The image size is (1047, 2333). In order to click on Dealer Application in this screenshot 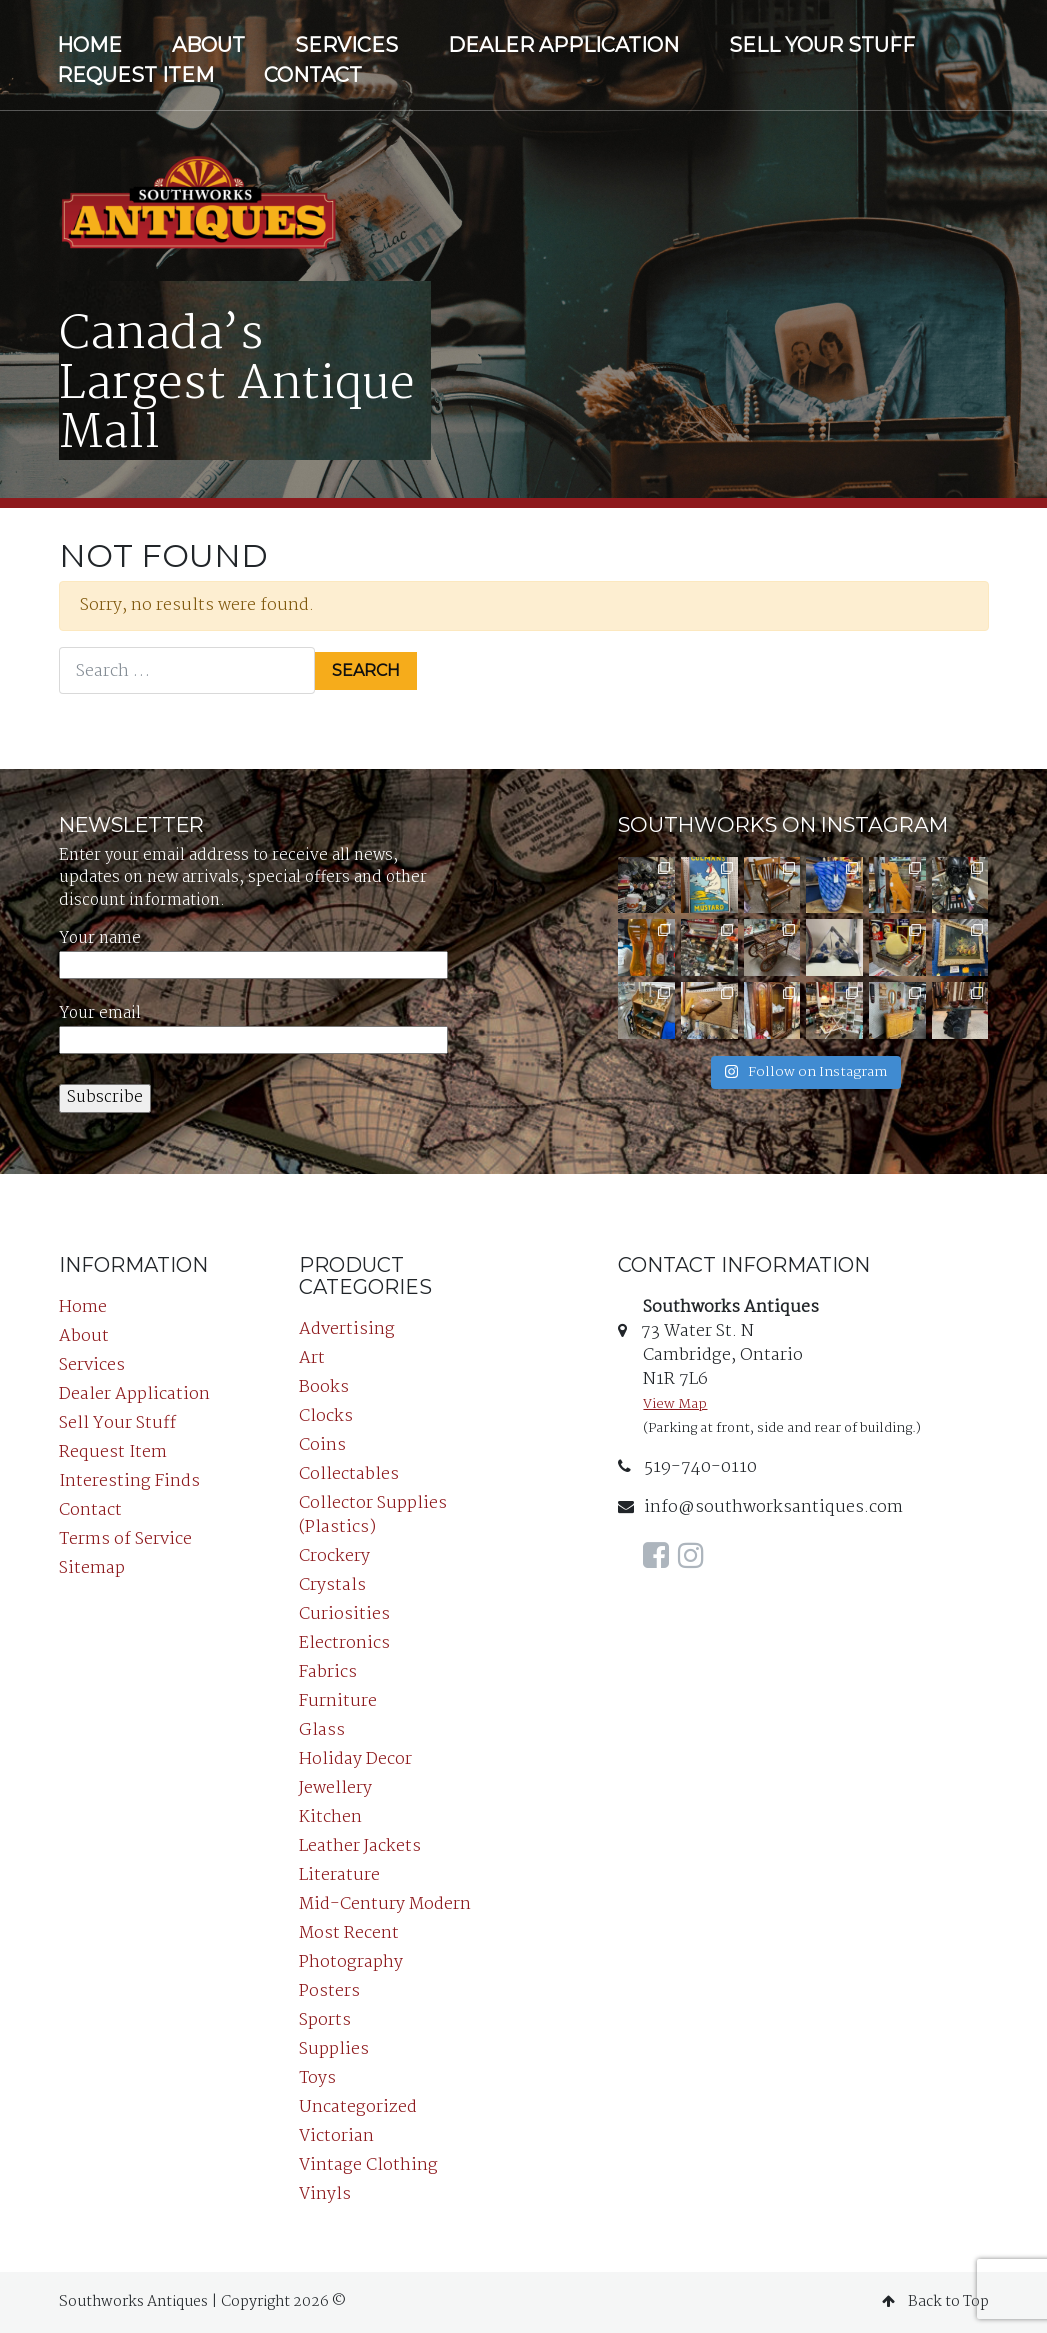, I will do `click(563, 45)`.